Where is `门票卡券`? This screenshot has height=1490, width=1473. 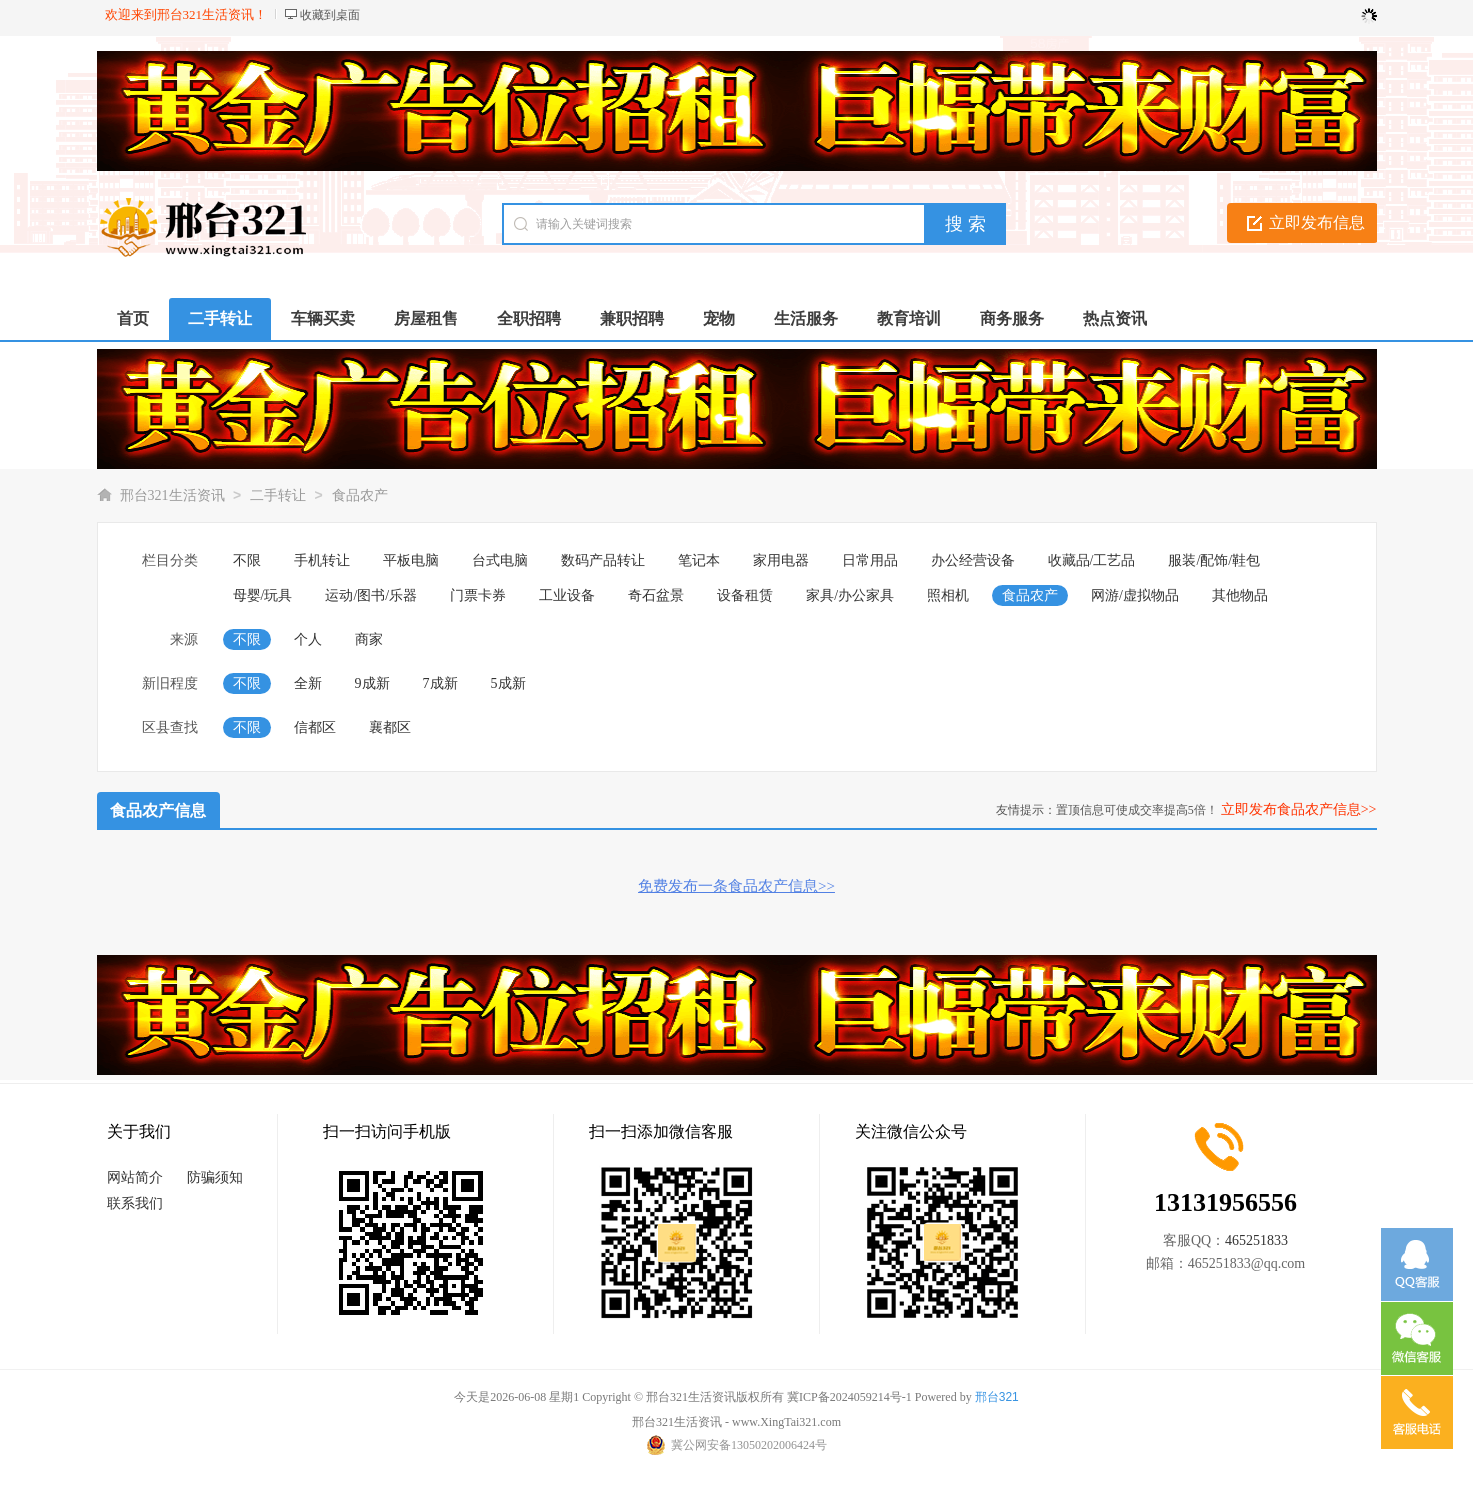 门票卡券 is located at coordinates (478, 595).